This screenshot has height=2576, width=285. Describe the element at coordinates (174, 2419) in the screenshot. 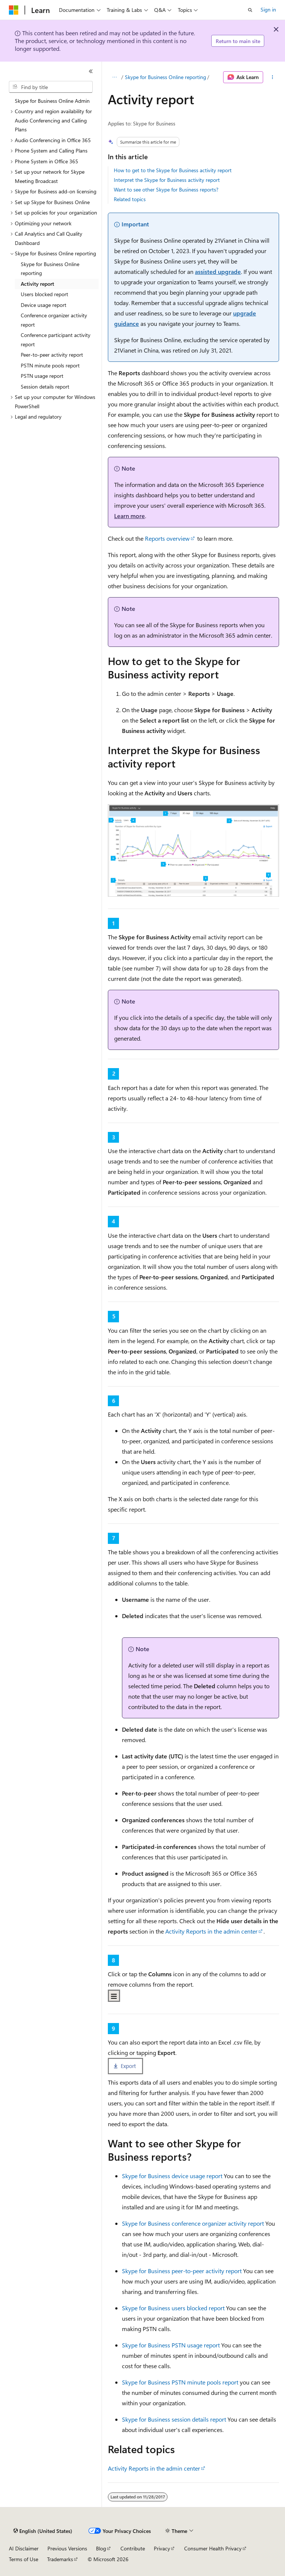

I see `Skype for Business session details report` at that location.